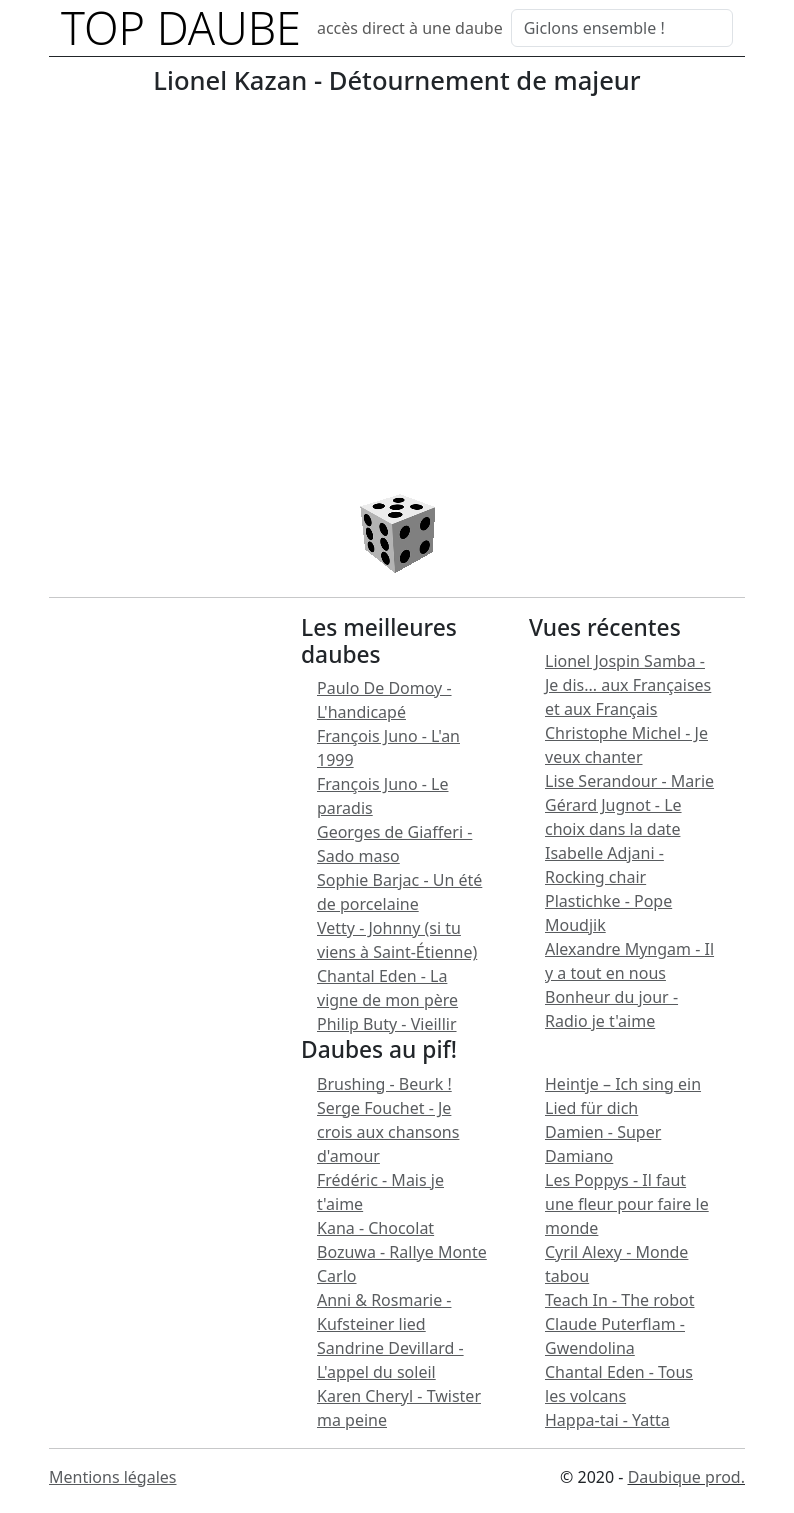  I want to click on Happa-tai - Yatta, so click(607, 1420).